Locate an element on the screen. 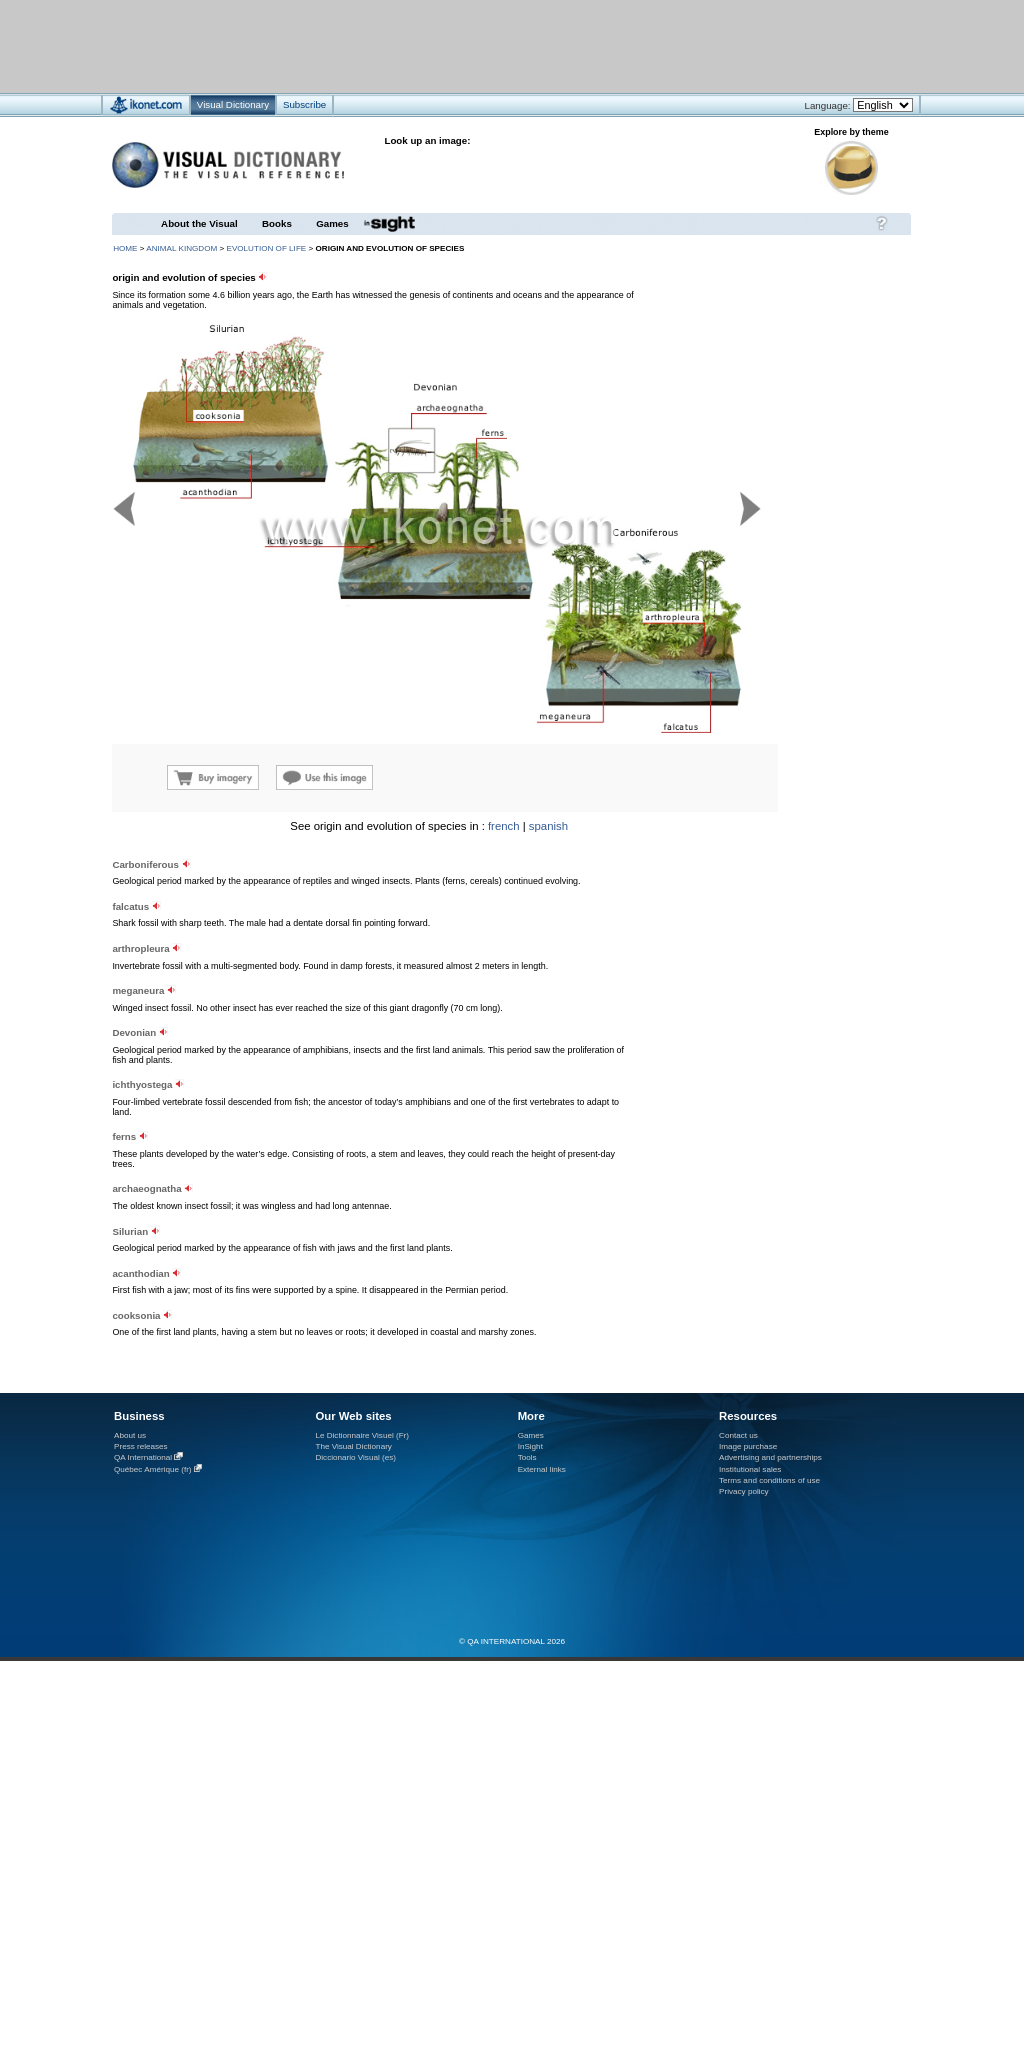  The Visual Dictionary is located at coordinates (353, 1446).